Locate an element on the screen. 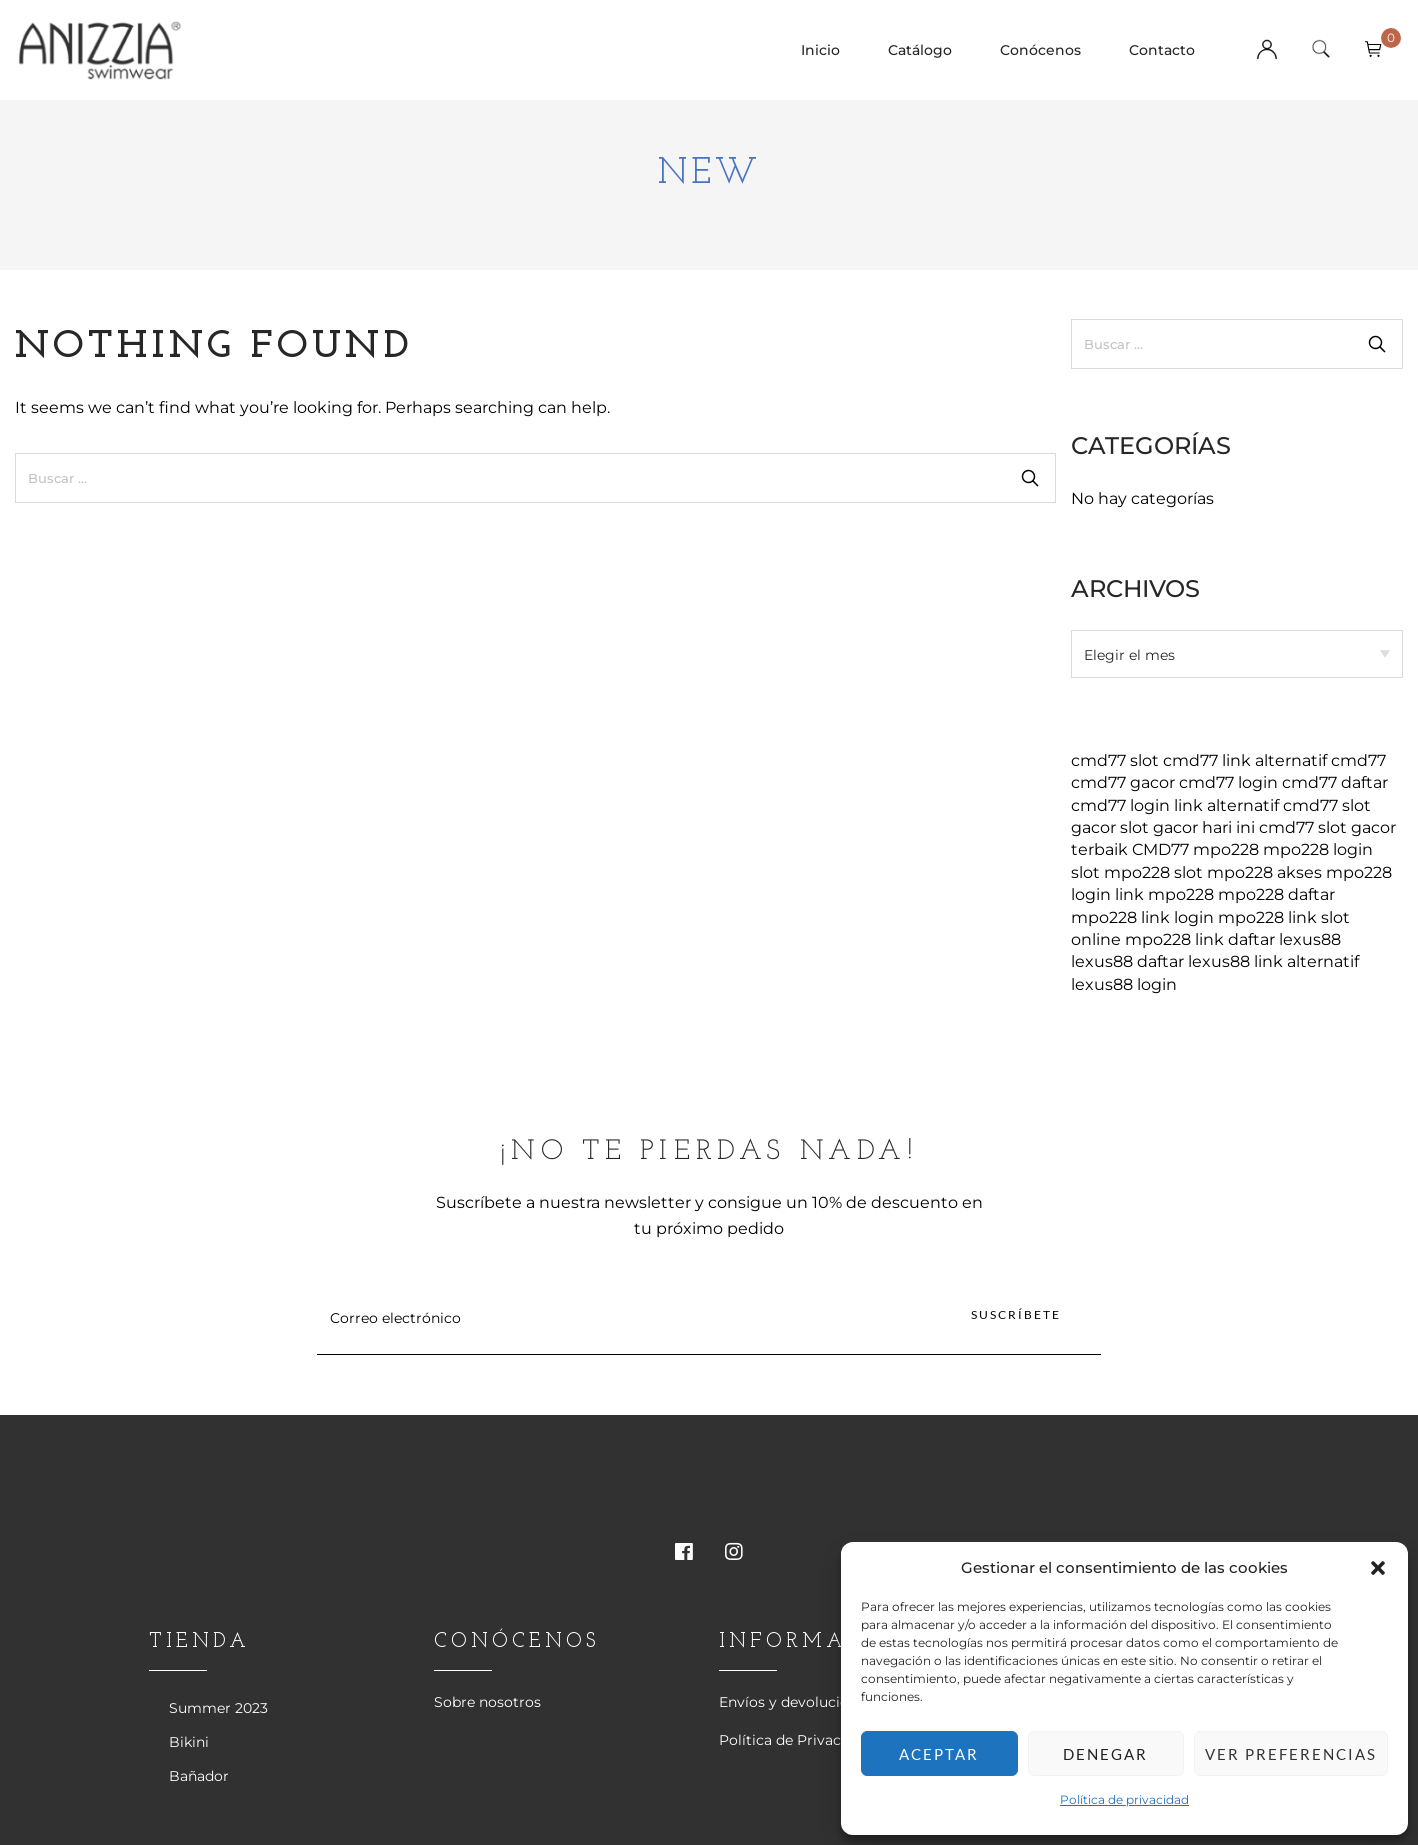 Image resolution: width=1418 pixels, height=1845 pixels. link mpo228 is located at coordinates (1164, 894).